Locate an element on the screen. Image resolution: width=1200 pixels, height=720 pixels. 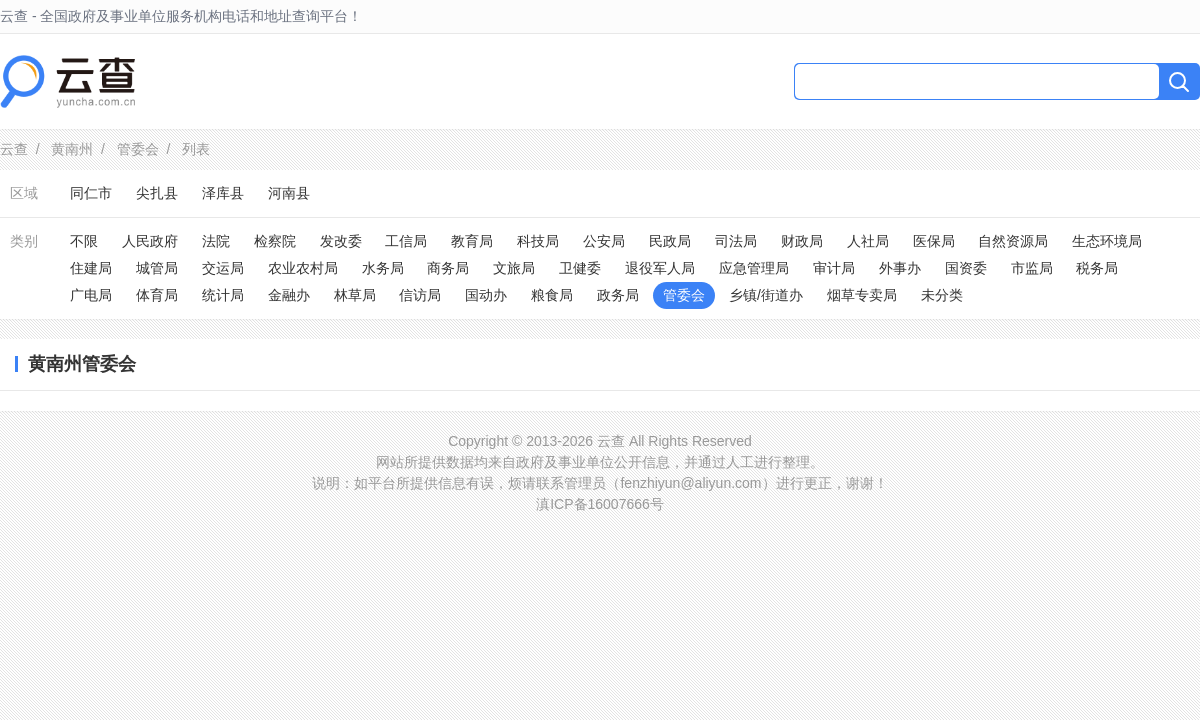
金融办 is located at coordinates (289, 295).